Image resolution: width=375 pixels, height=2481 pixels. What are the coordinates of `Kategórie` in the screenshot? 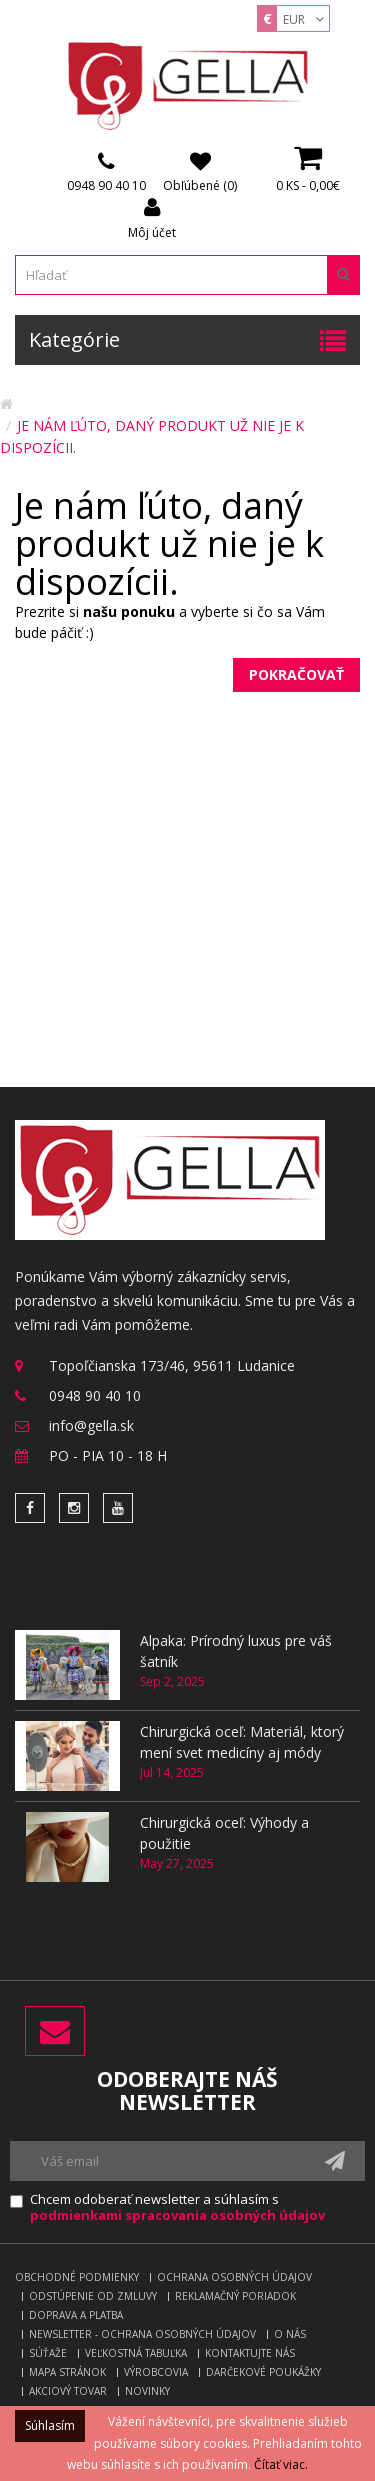 It's located at (187, 340).